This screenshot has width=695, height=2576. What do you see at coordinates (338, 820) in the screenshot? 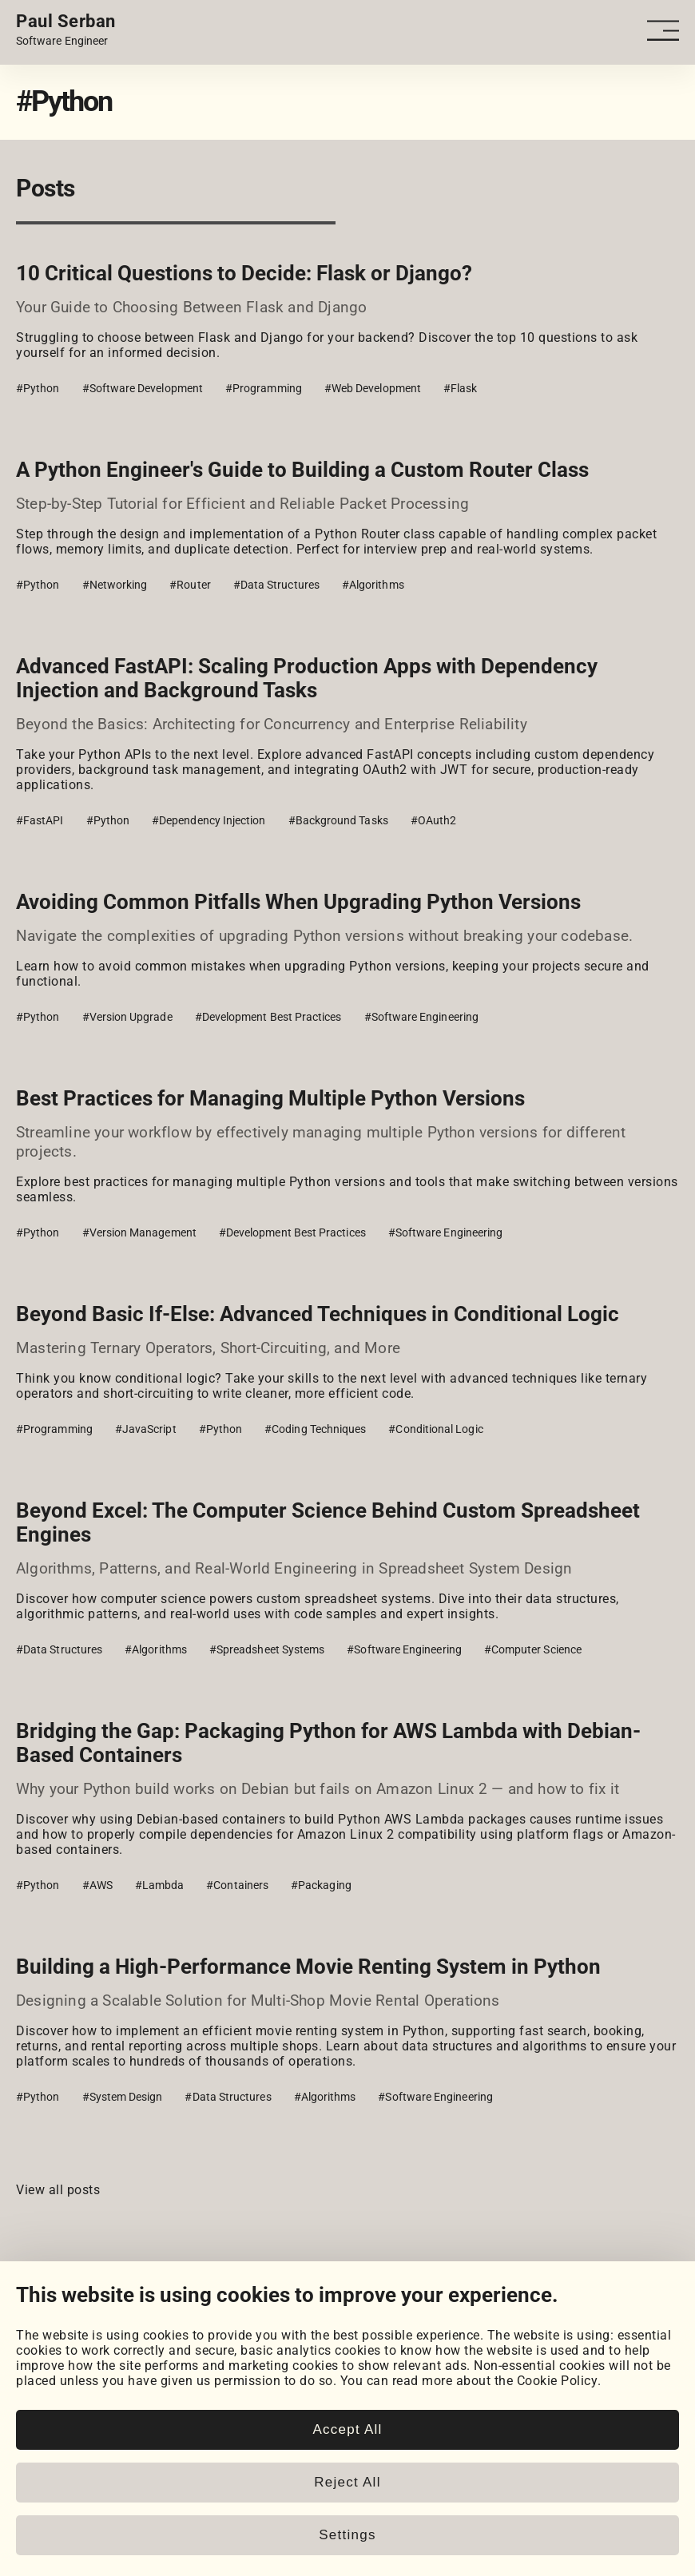
I see `#Background Tasks` at bounding box center [338, 820].